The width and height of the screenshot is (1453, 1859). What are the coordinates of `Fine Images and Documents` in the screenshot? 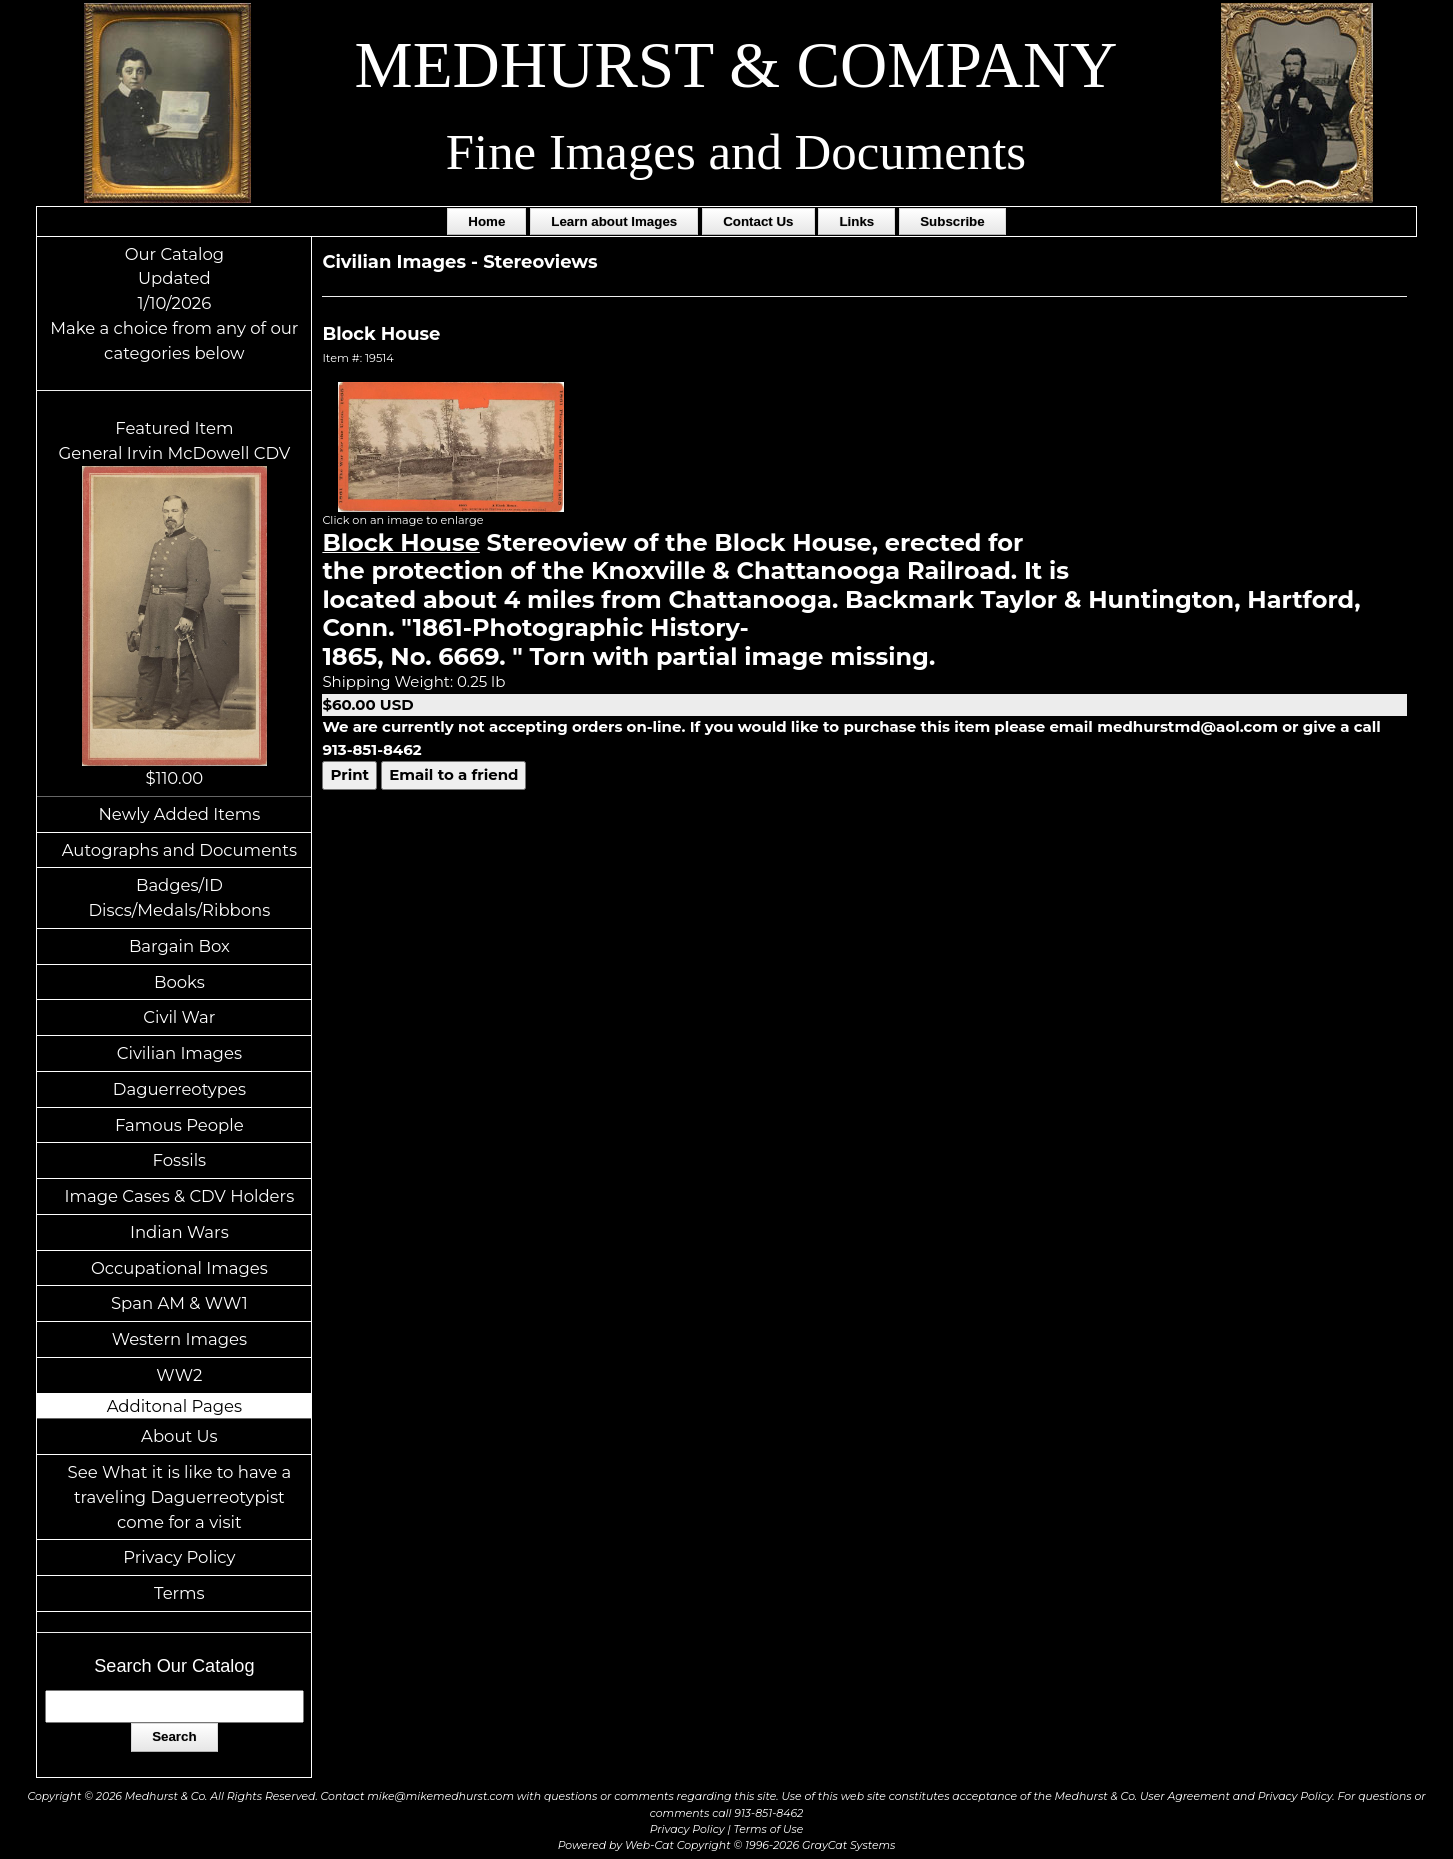 It's located at (736, 152).